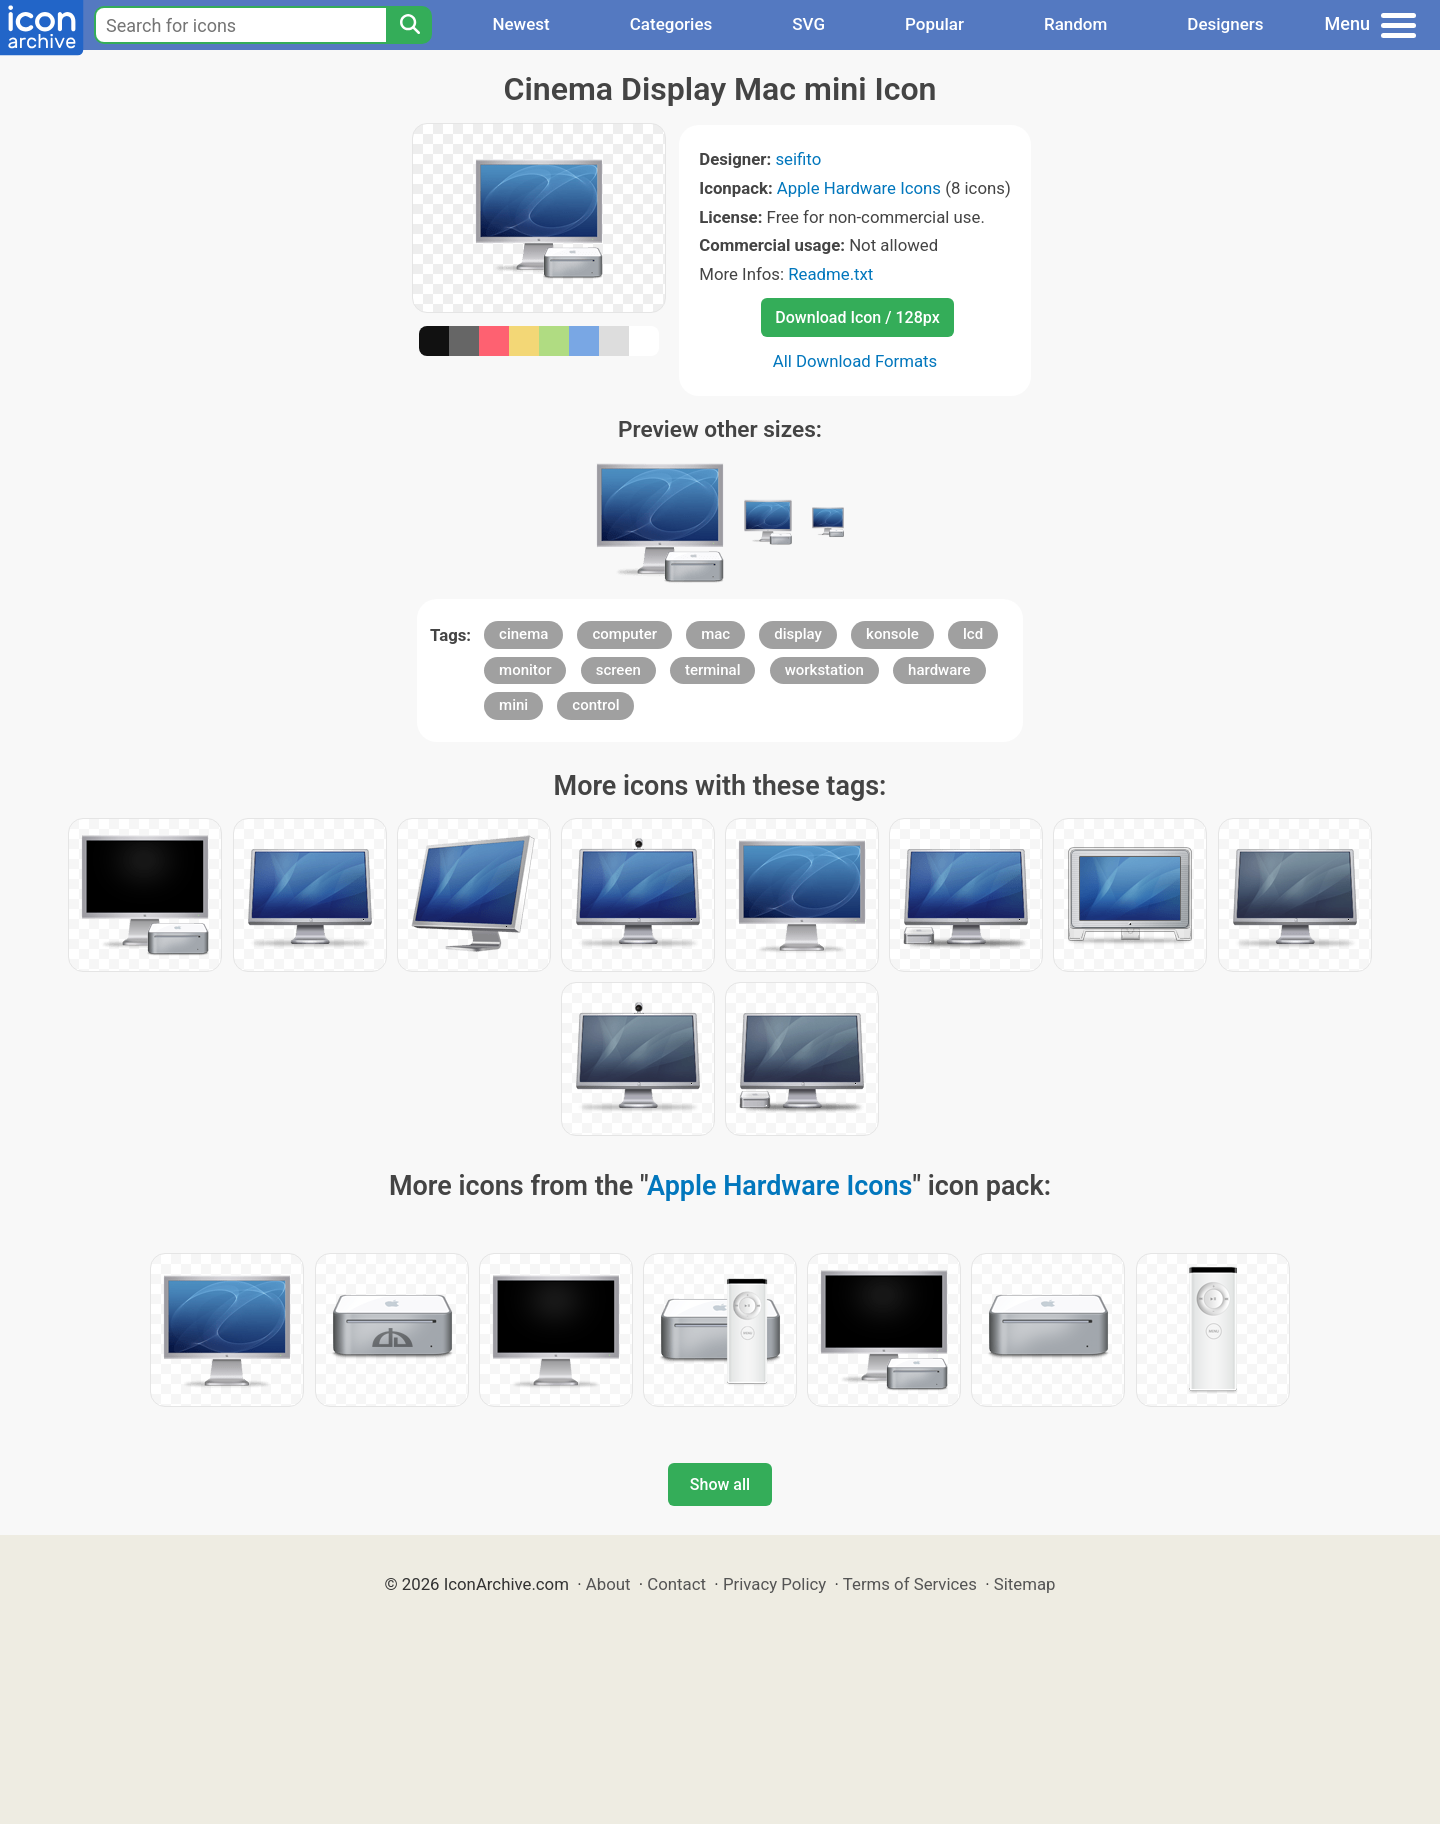 Image resolution: width=1440 pixels, height=1824 pixels. What do you see at coordinates (618, 670) in the screenshot?
I see `screen` at bounding box center [618, 670].